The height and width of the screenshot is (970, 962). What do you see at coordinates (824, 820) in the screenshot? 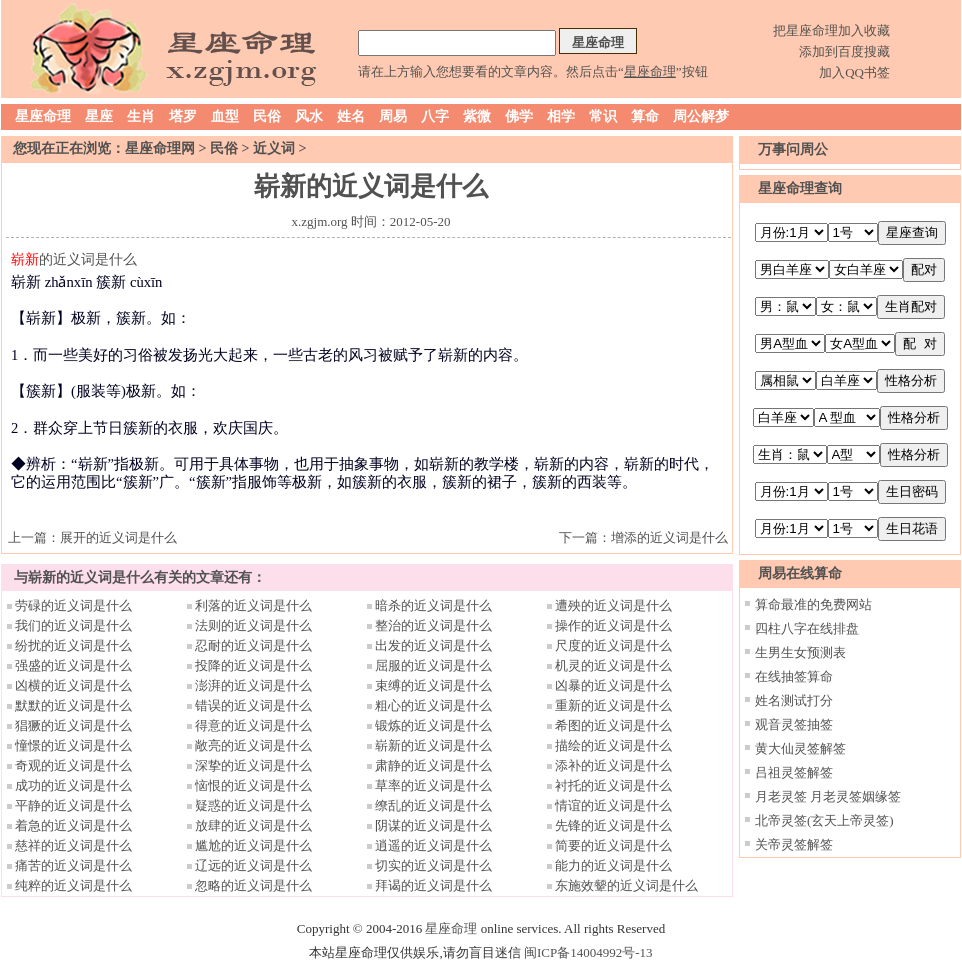
I see `北帝灵签(玄天上帝灵签)` at bounding box center [824, 820].